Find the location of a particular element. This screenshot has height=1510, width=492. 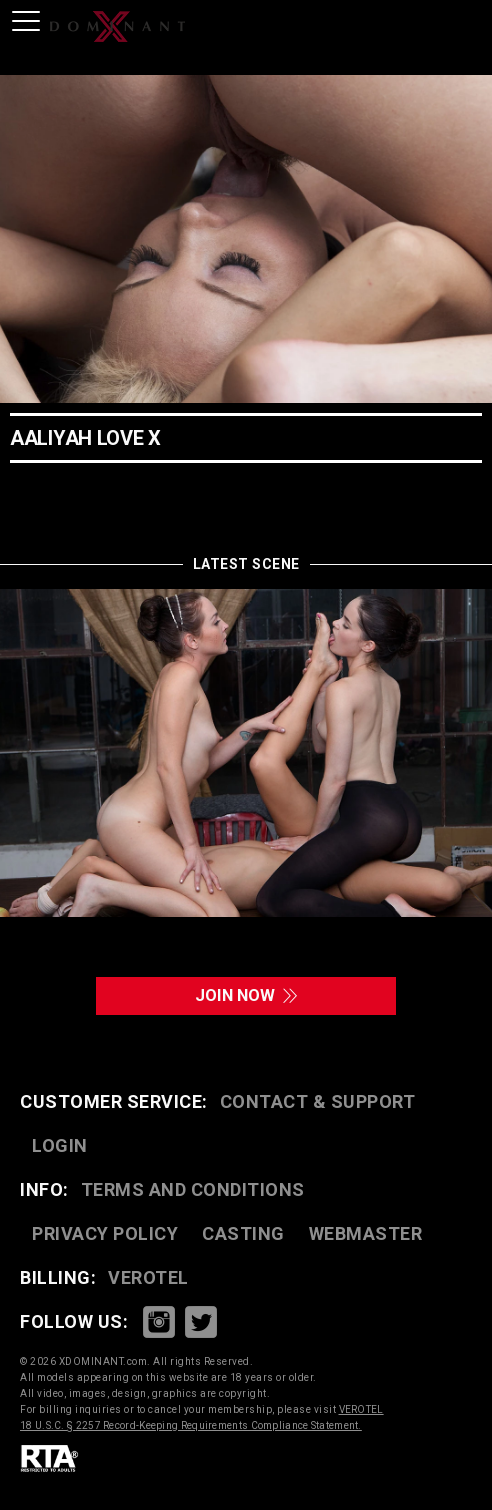

PRIVACY POLICY is located at coordinates (105, 1234).